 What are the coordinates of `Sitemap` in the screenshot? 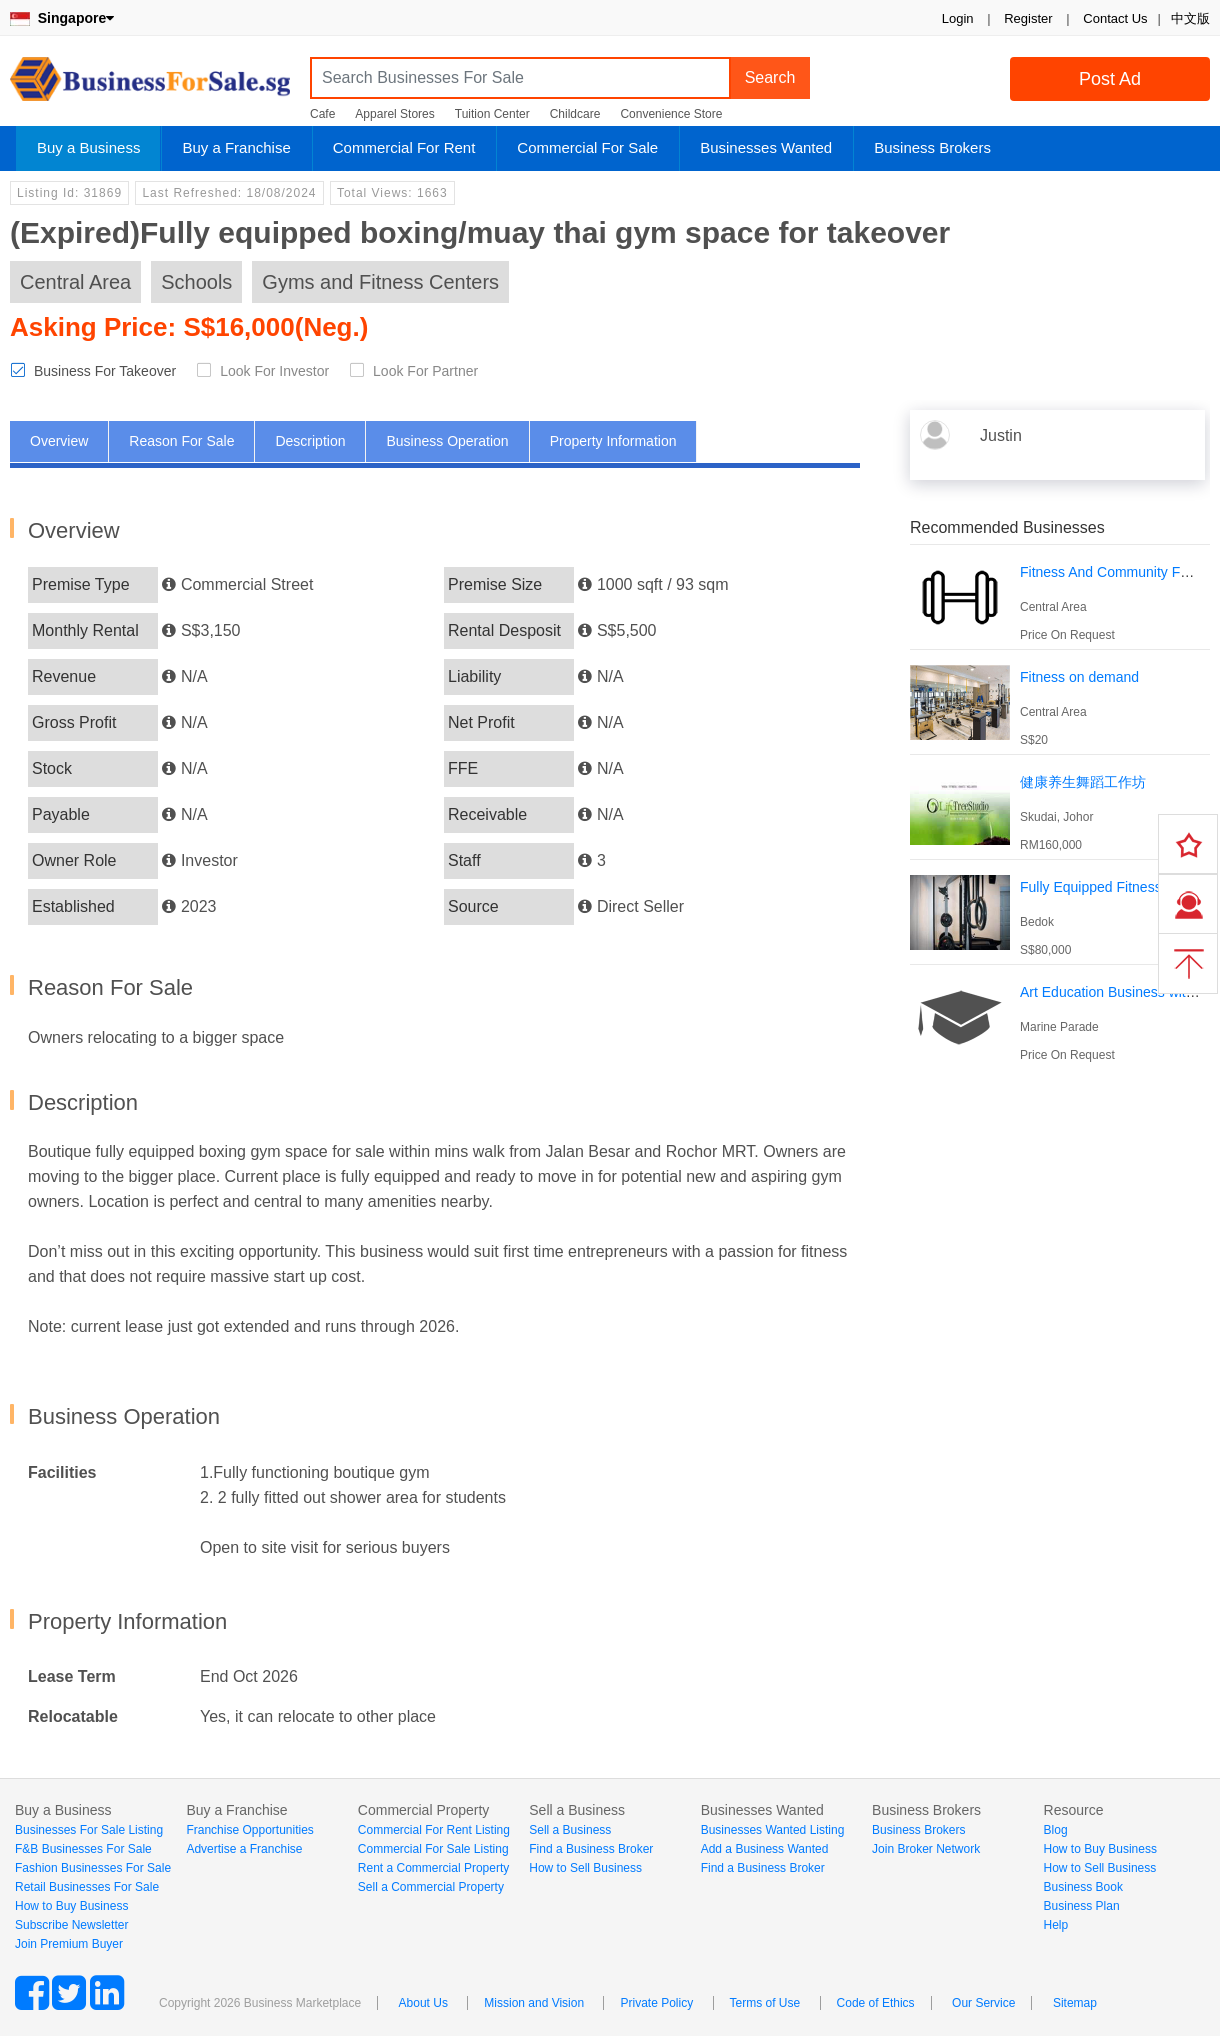 It's located at (1075, 2003).